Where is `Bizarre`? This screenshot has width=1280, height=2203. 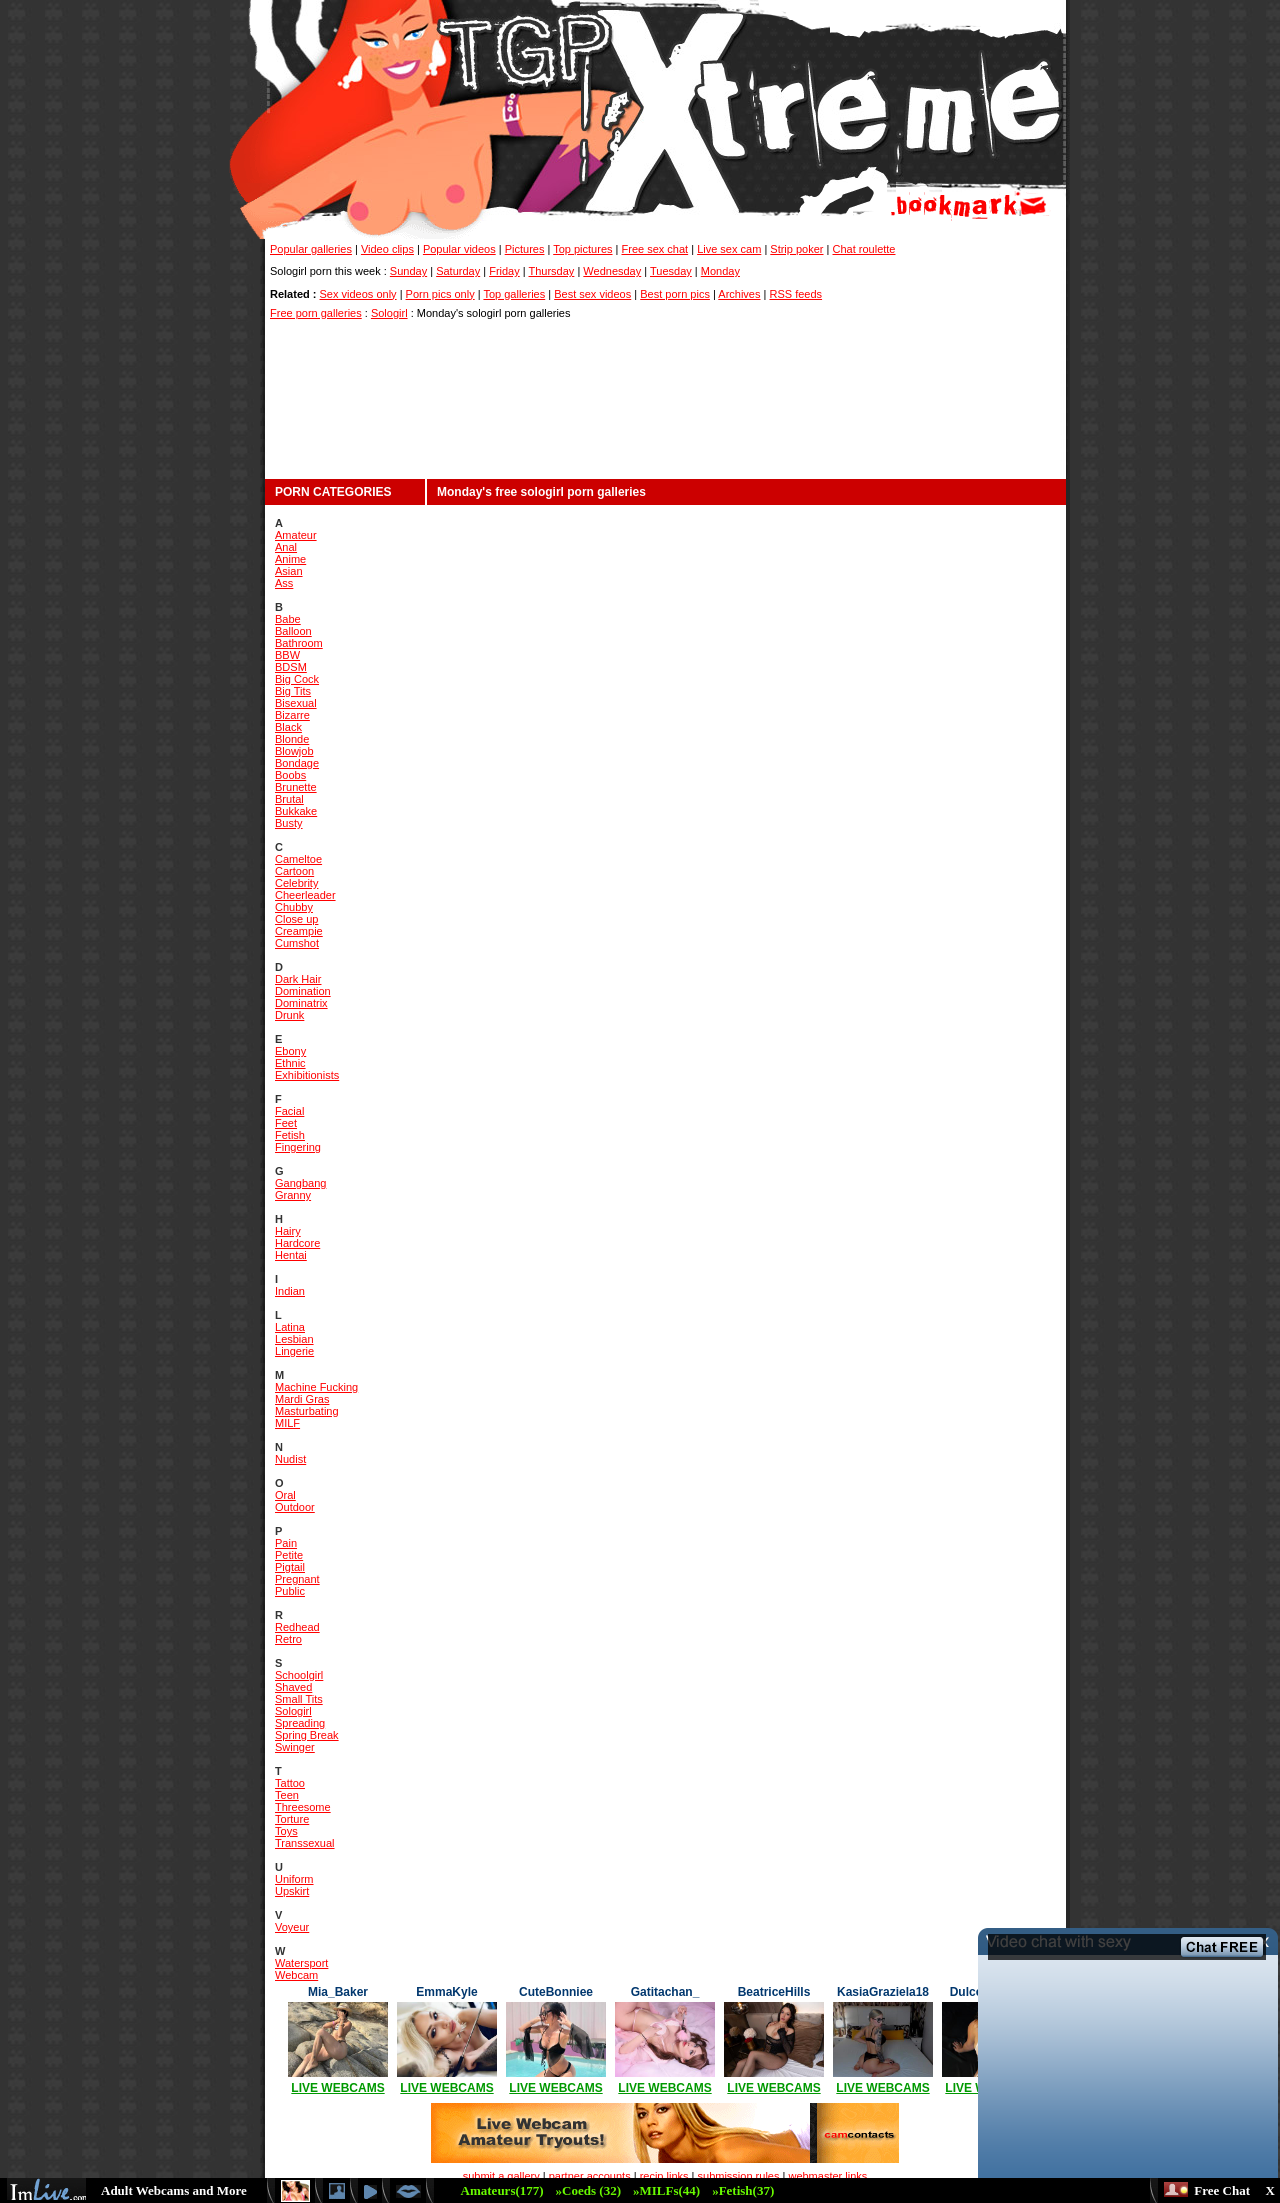
Bizarre is located at coordinates (292, 715).